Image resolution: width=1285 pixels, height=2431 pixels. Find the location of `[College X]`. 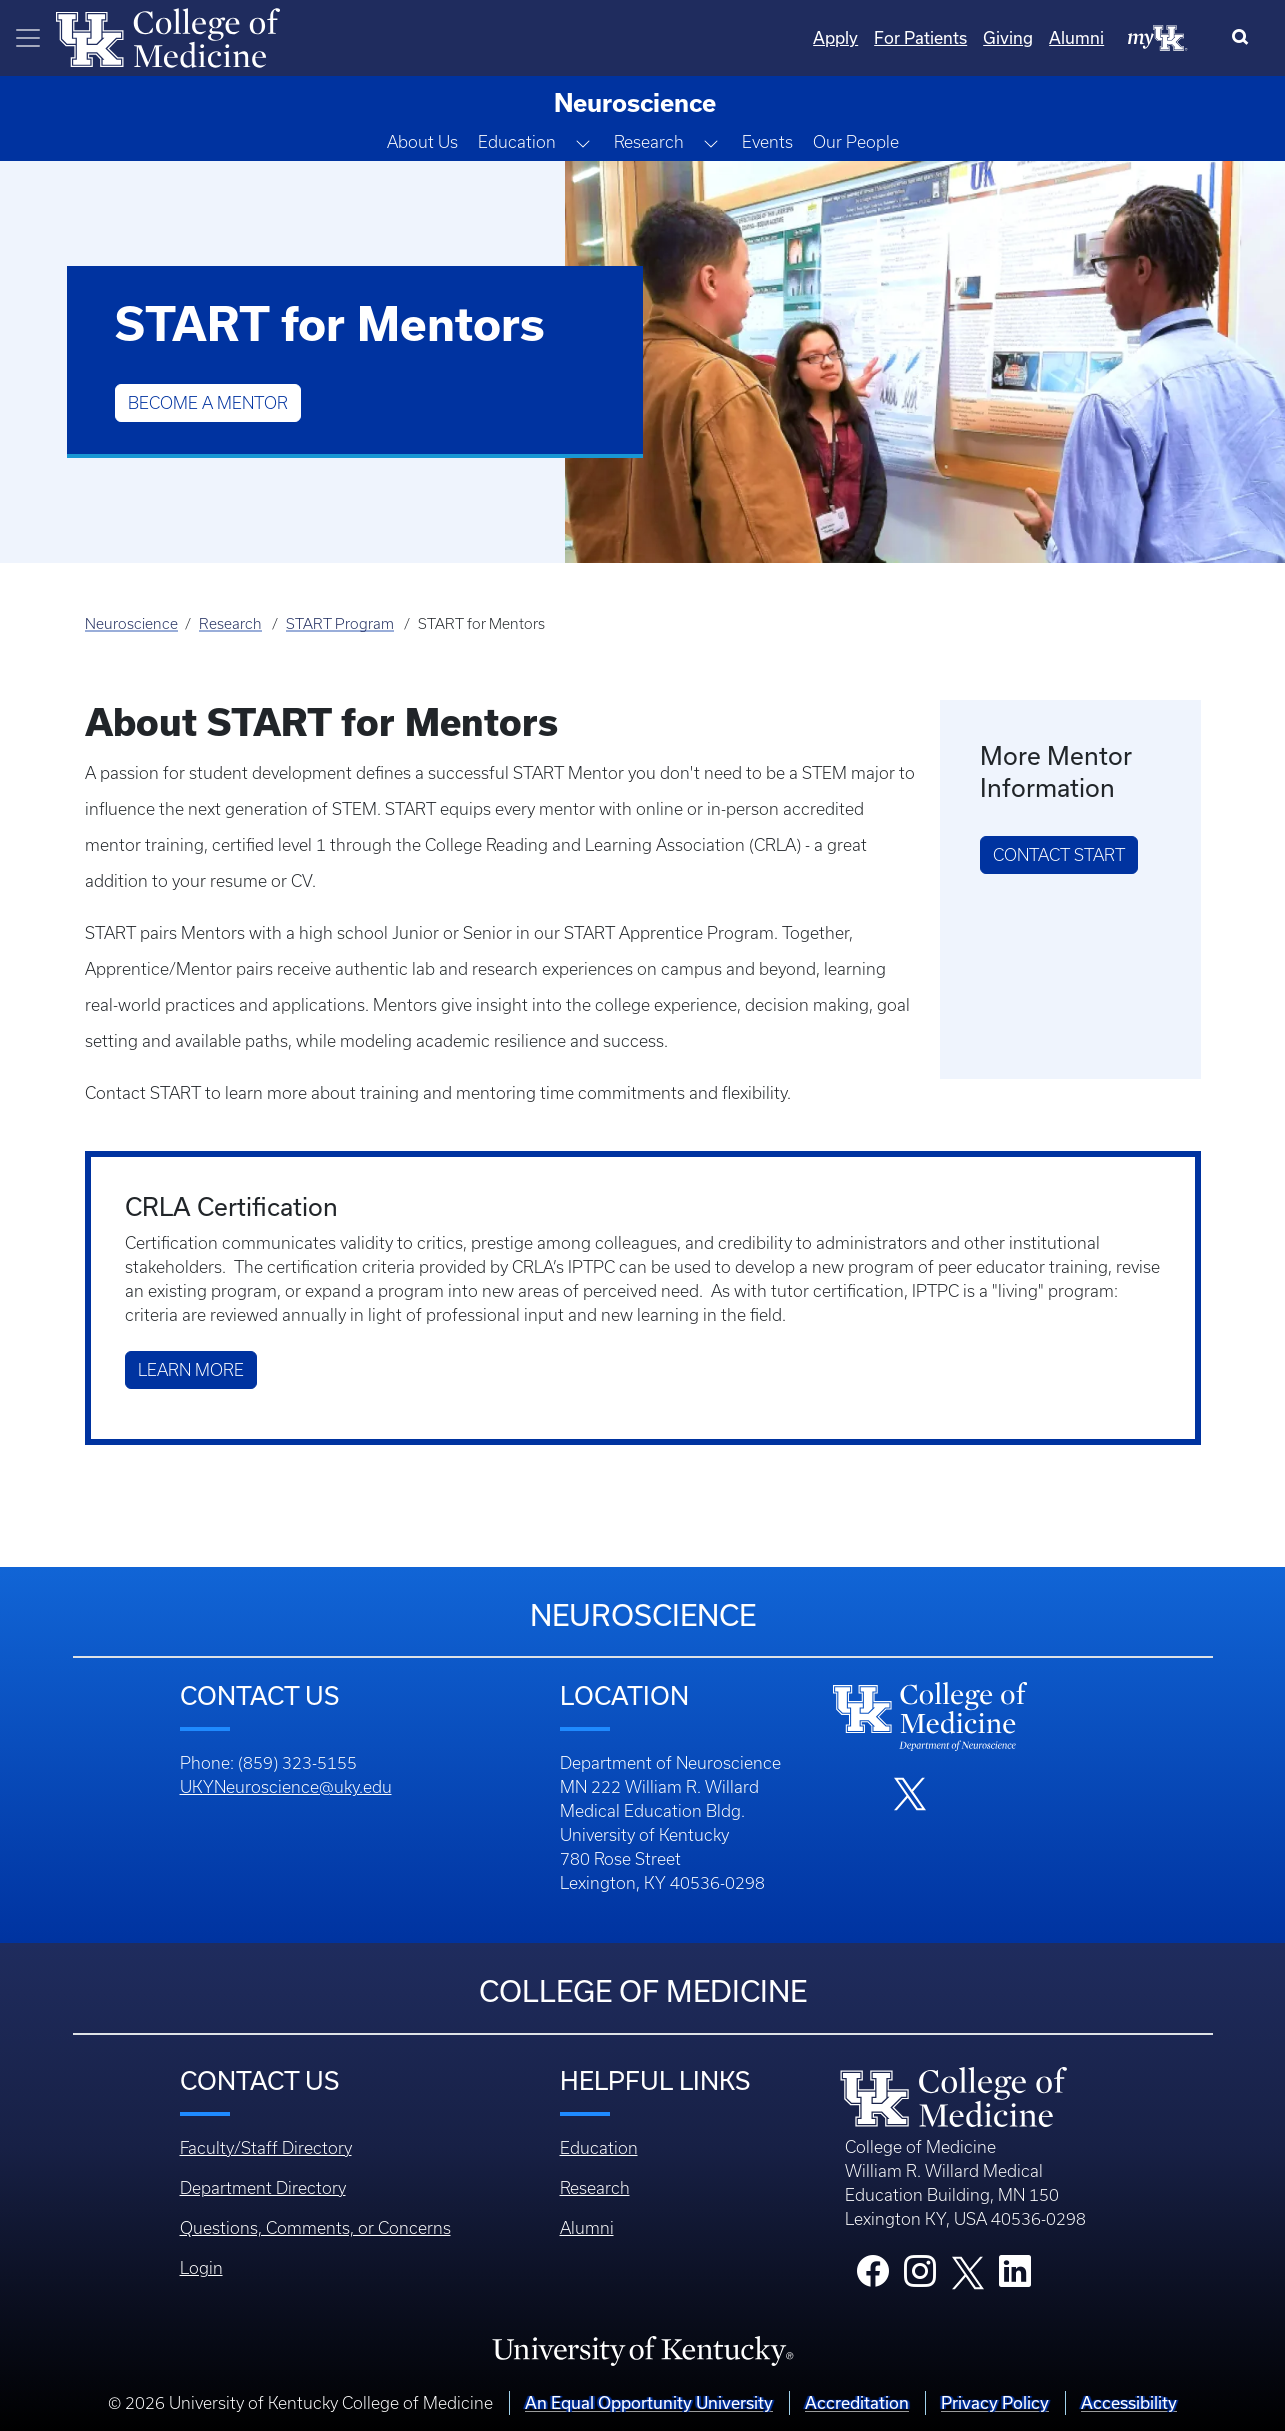

[College X] is located at coordinates (968, 2271).